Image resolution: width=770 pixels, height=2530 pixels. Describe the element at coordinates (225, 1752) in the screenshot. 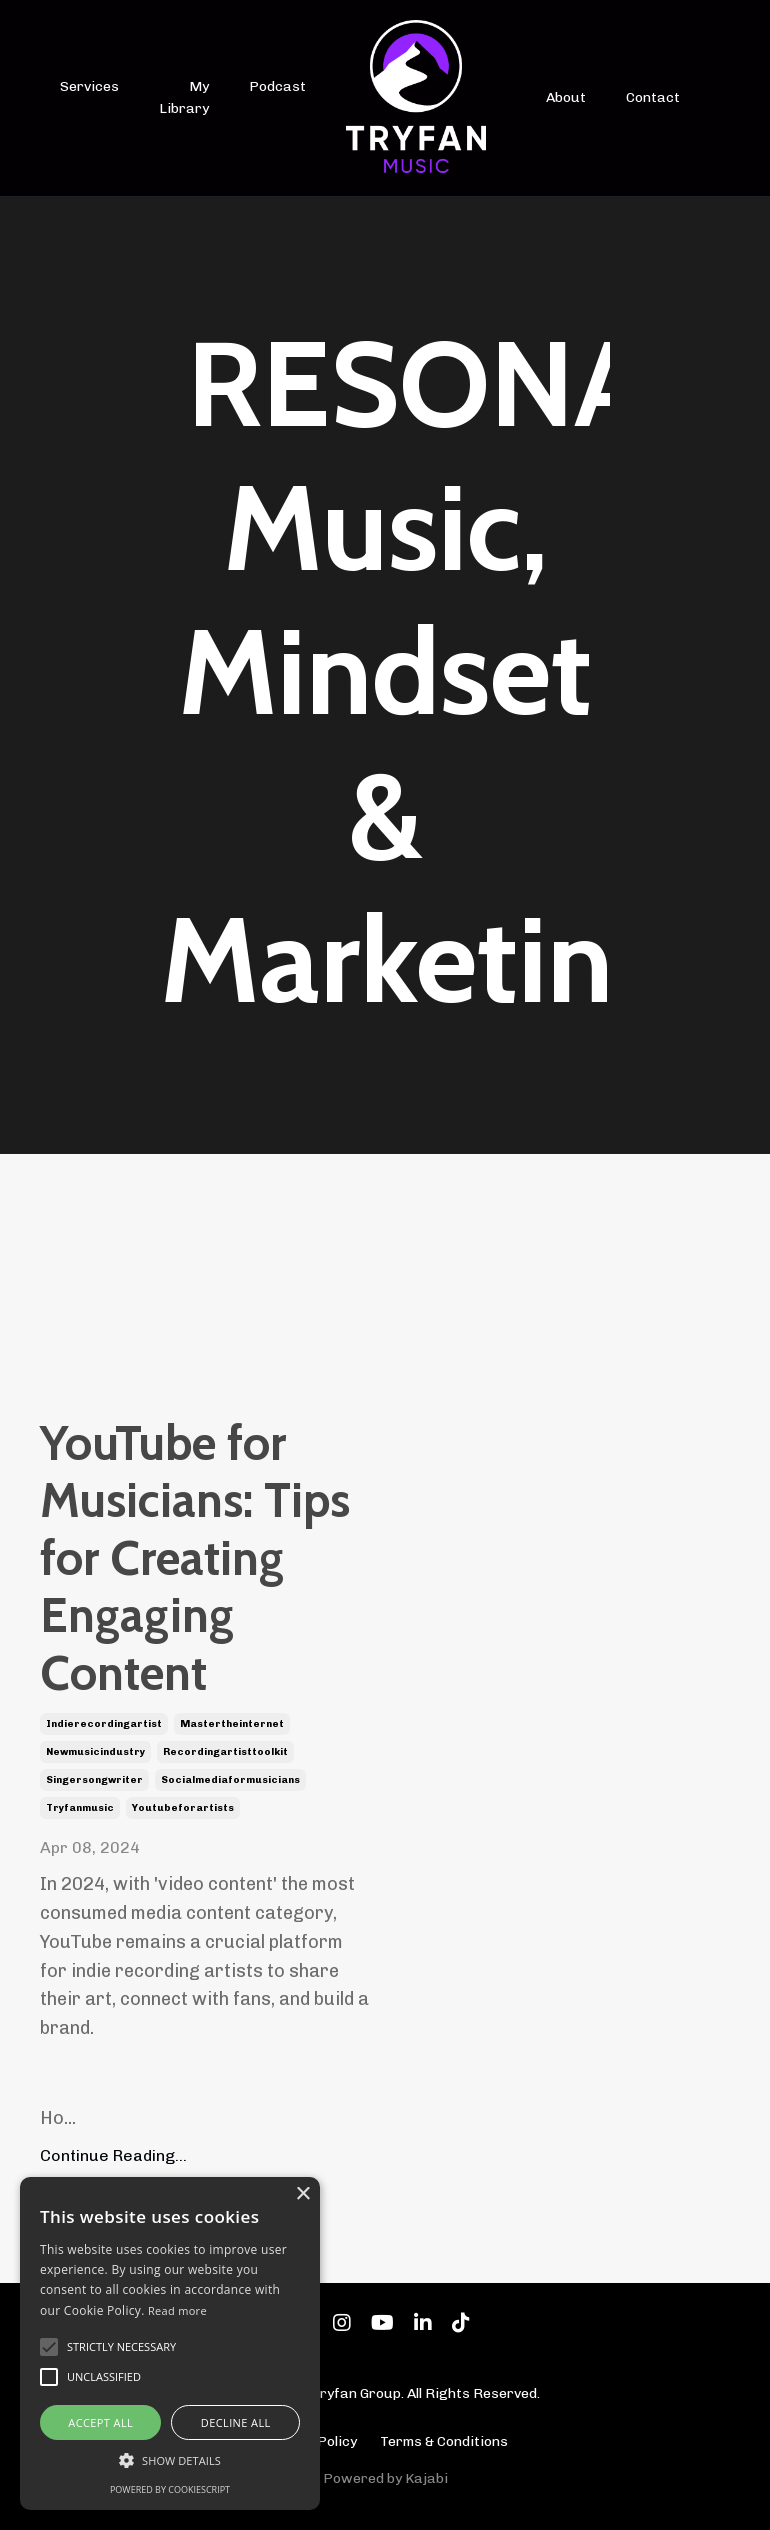

I see `recordingartisttoolkit` at that location.